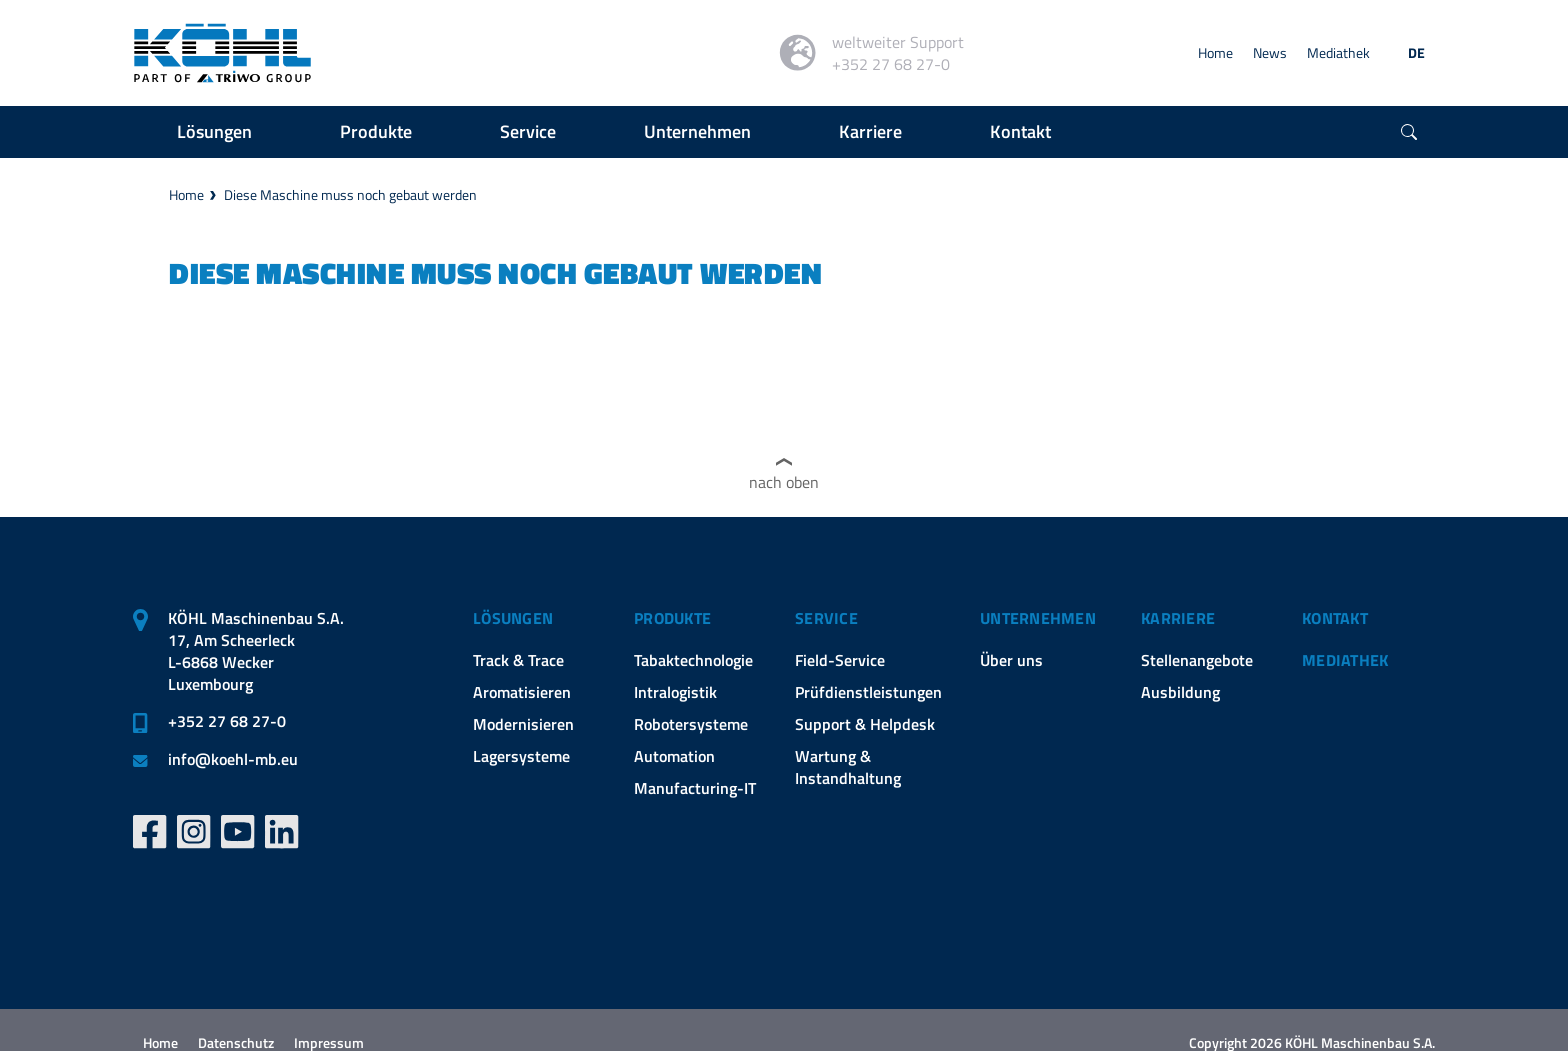 The image size is (1568, 1051). Describe the element at coordinates (1180, 692) in the screenshot. I see `Ausbildung` at that location.